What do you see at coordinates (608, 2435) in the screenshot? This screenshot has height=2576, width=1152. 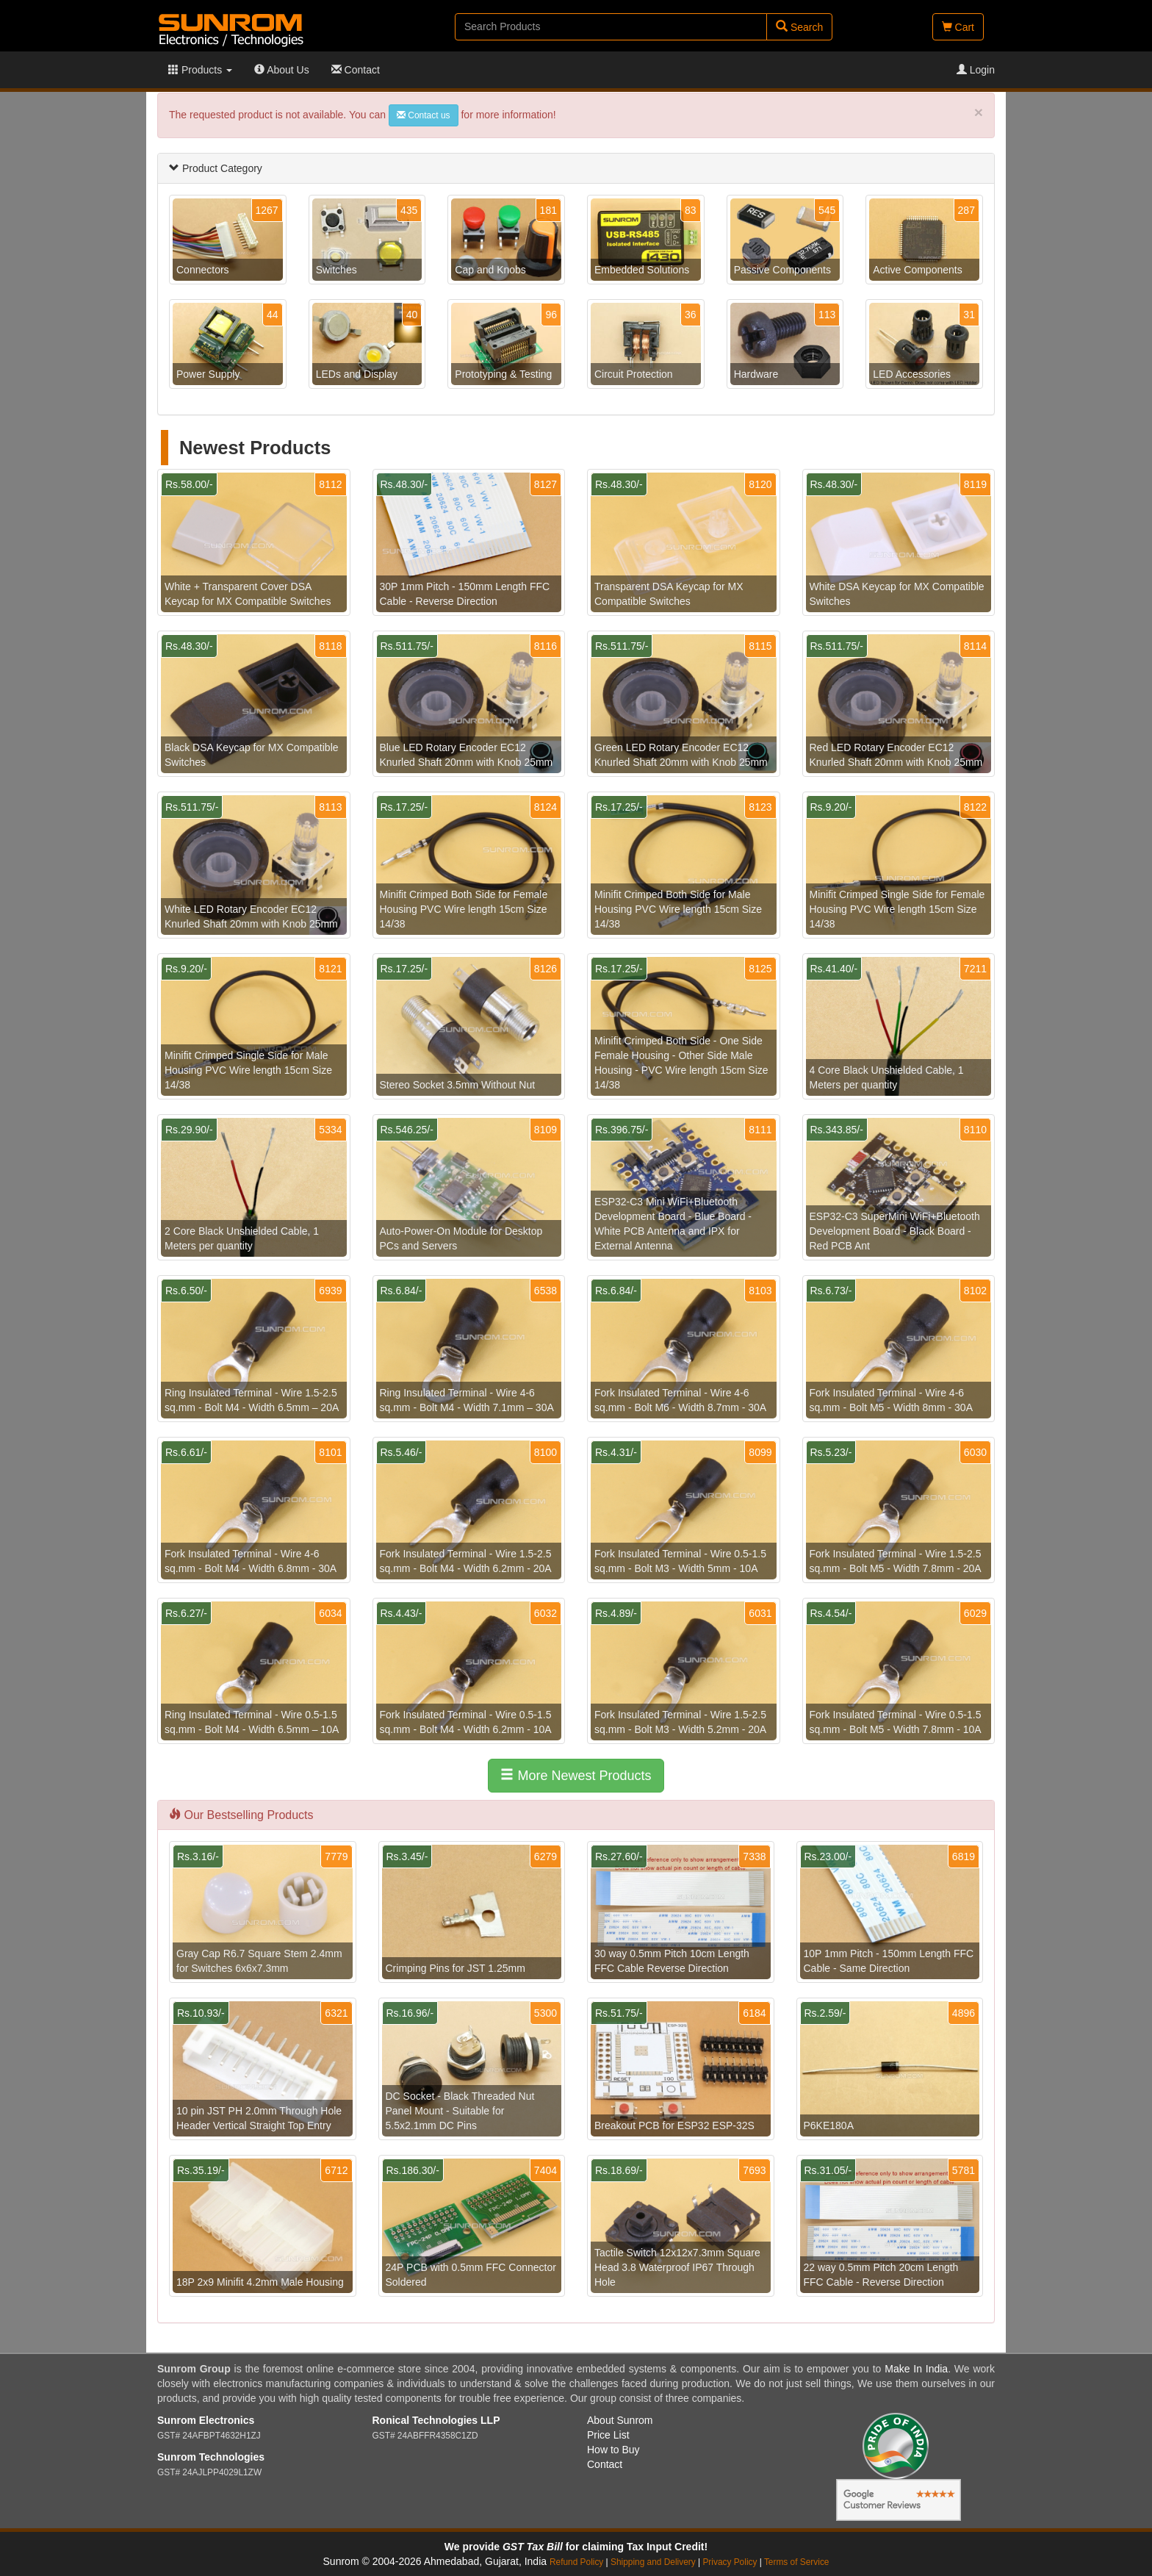 I see `Price List` at bounding box center [608, 2435].